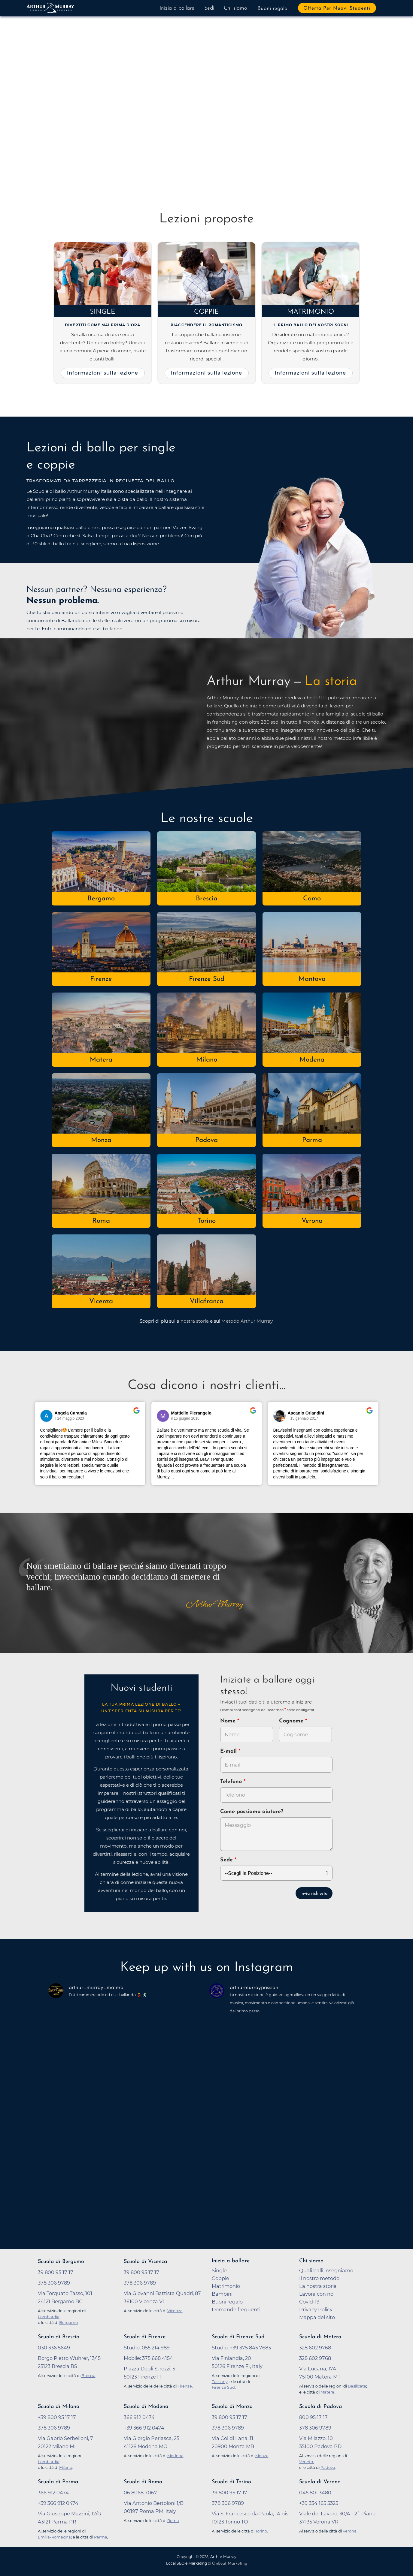 Image resolution: width=413 pixels, height=2576 pixels. Describe the element at coordinates (139, 2417) in the screenshot. I see `366 912 0474` at that location.